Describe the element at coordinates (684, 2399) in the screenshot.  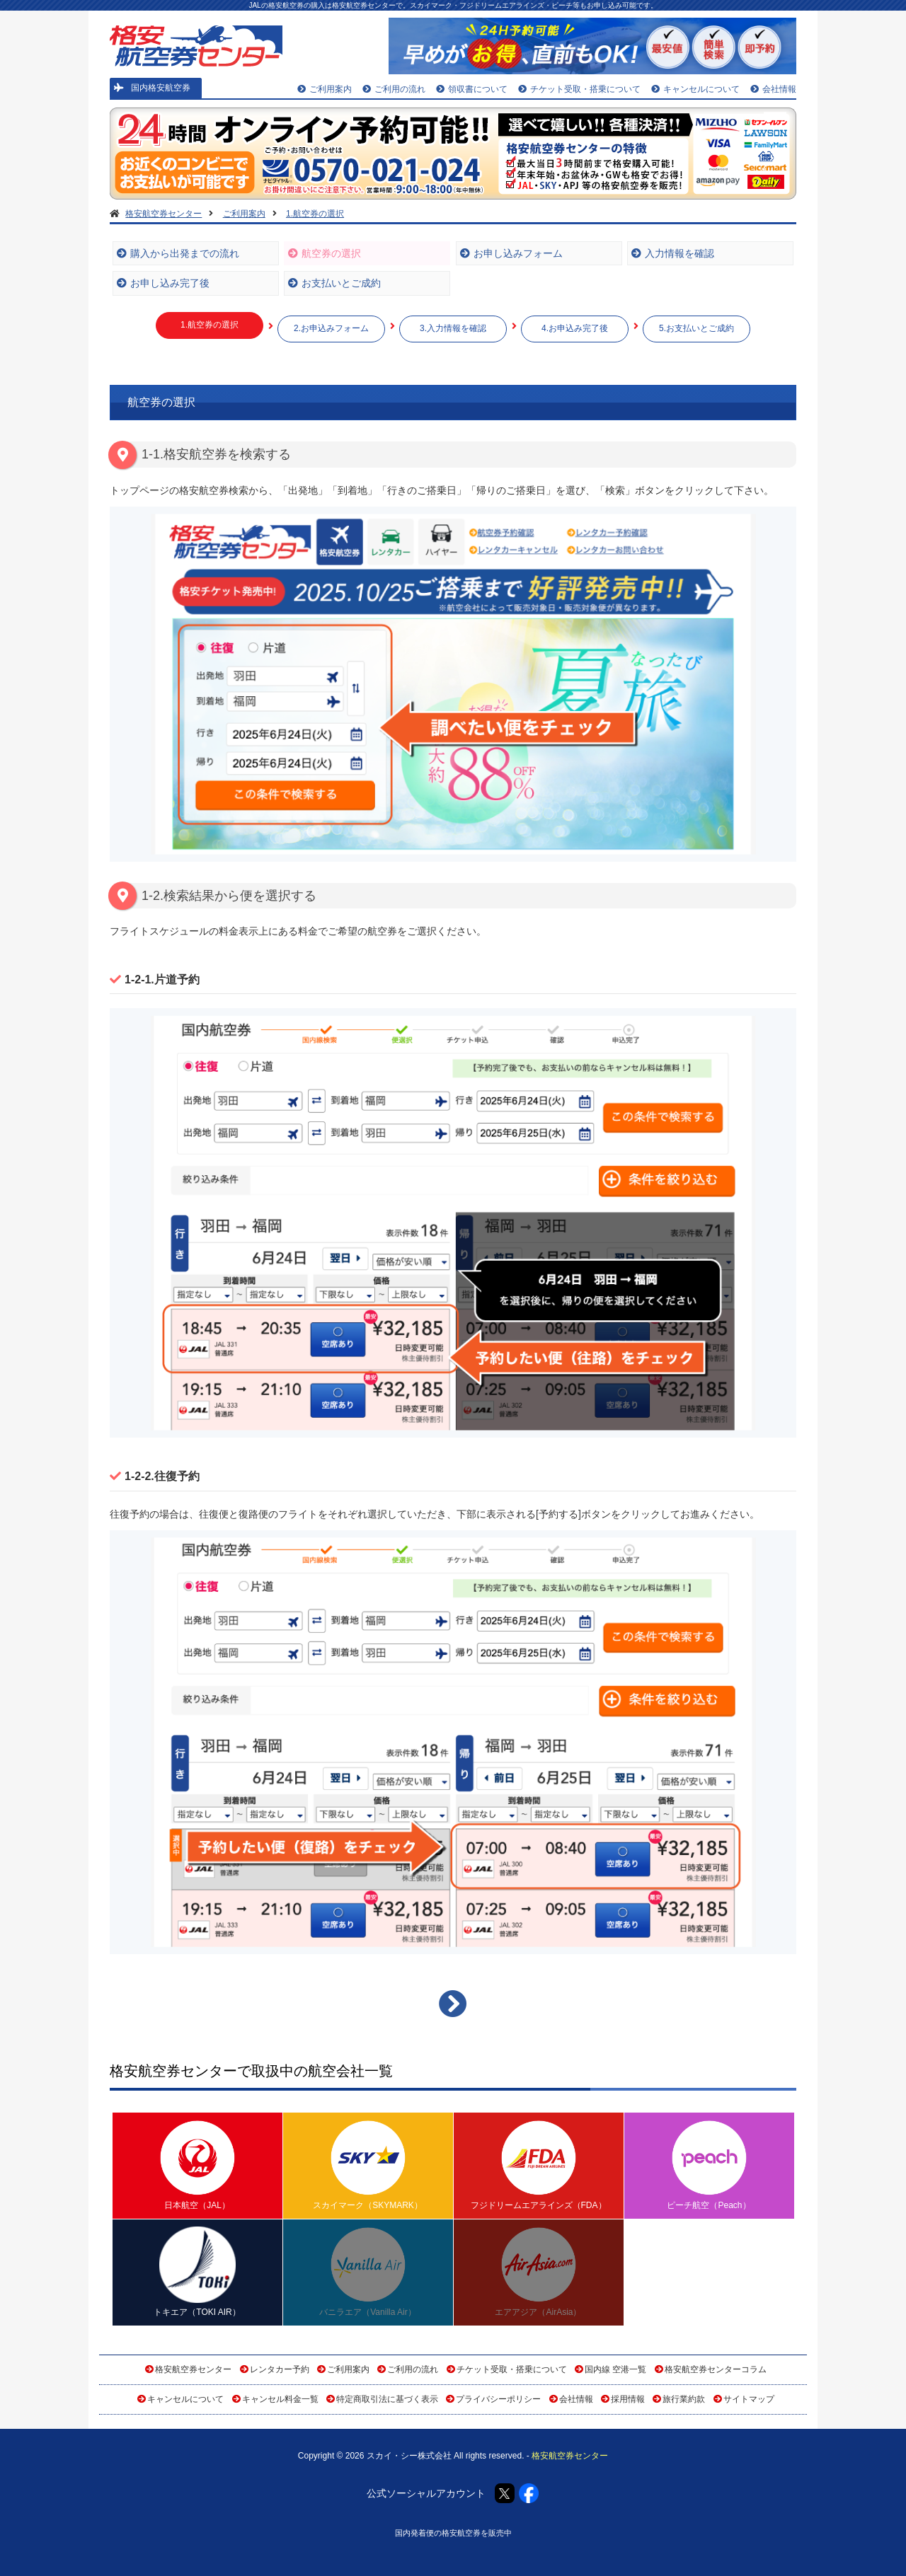
I see `旅行業約款` at that location.